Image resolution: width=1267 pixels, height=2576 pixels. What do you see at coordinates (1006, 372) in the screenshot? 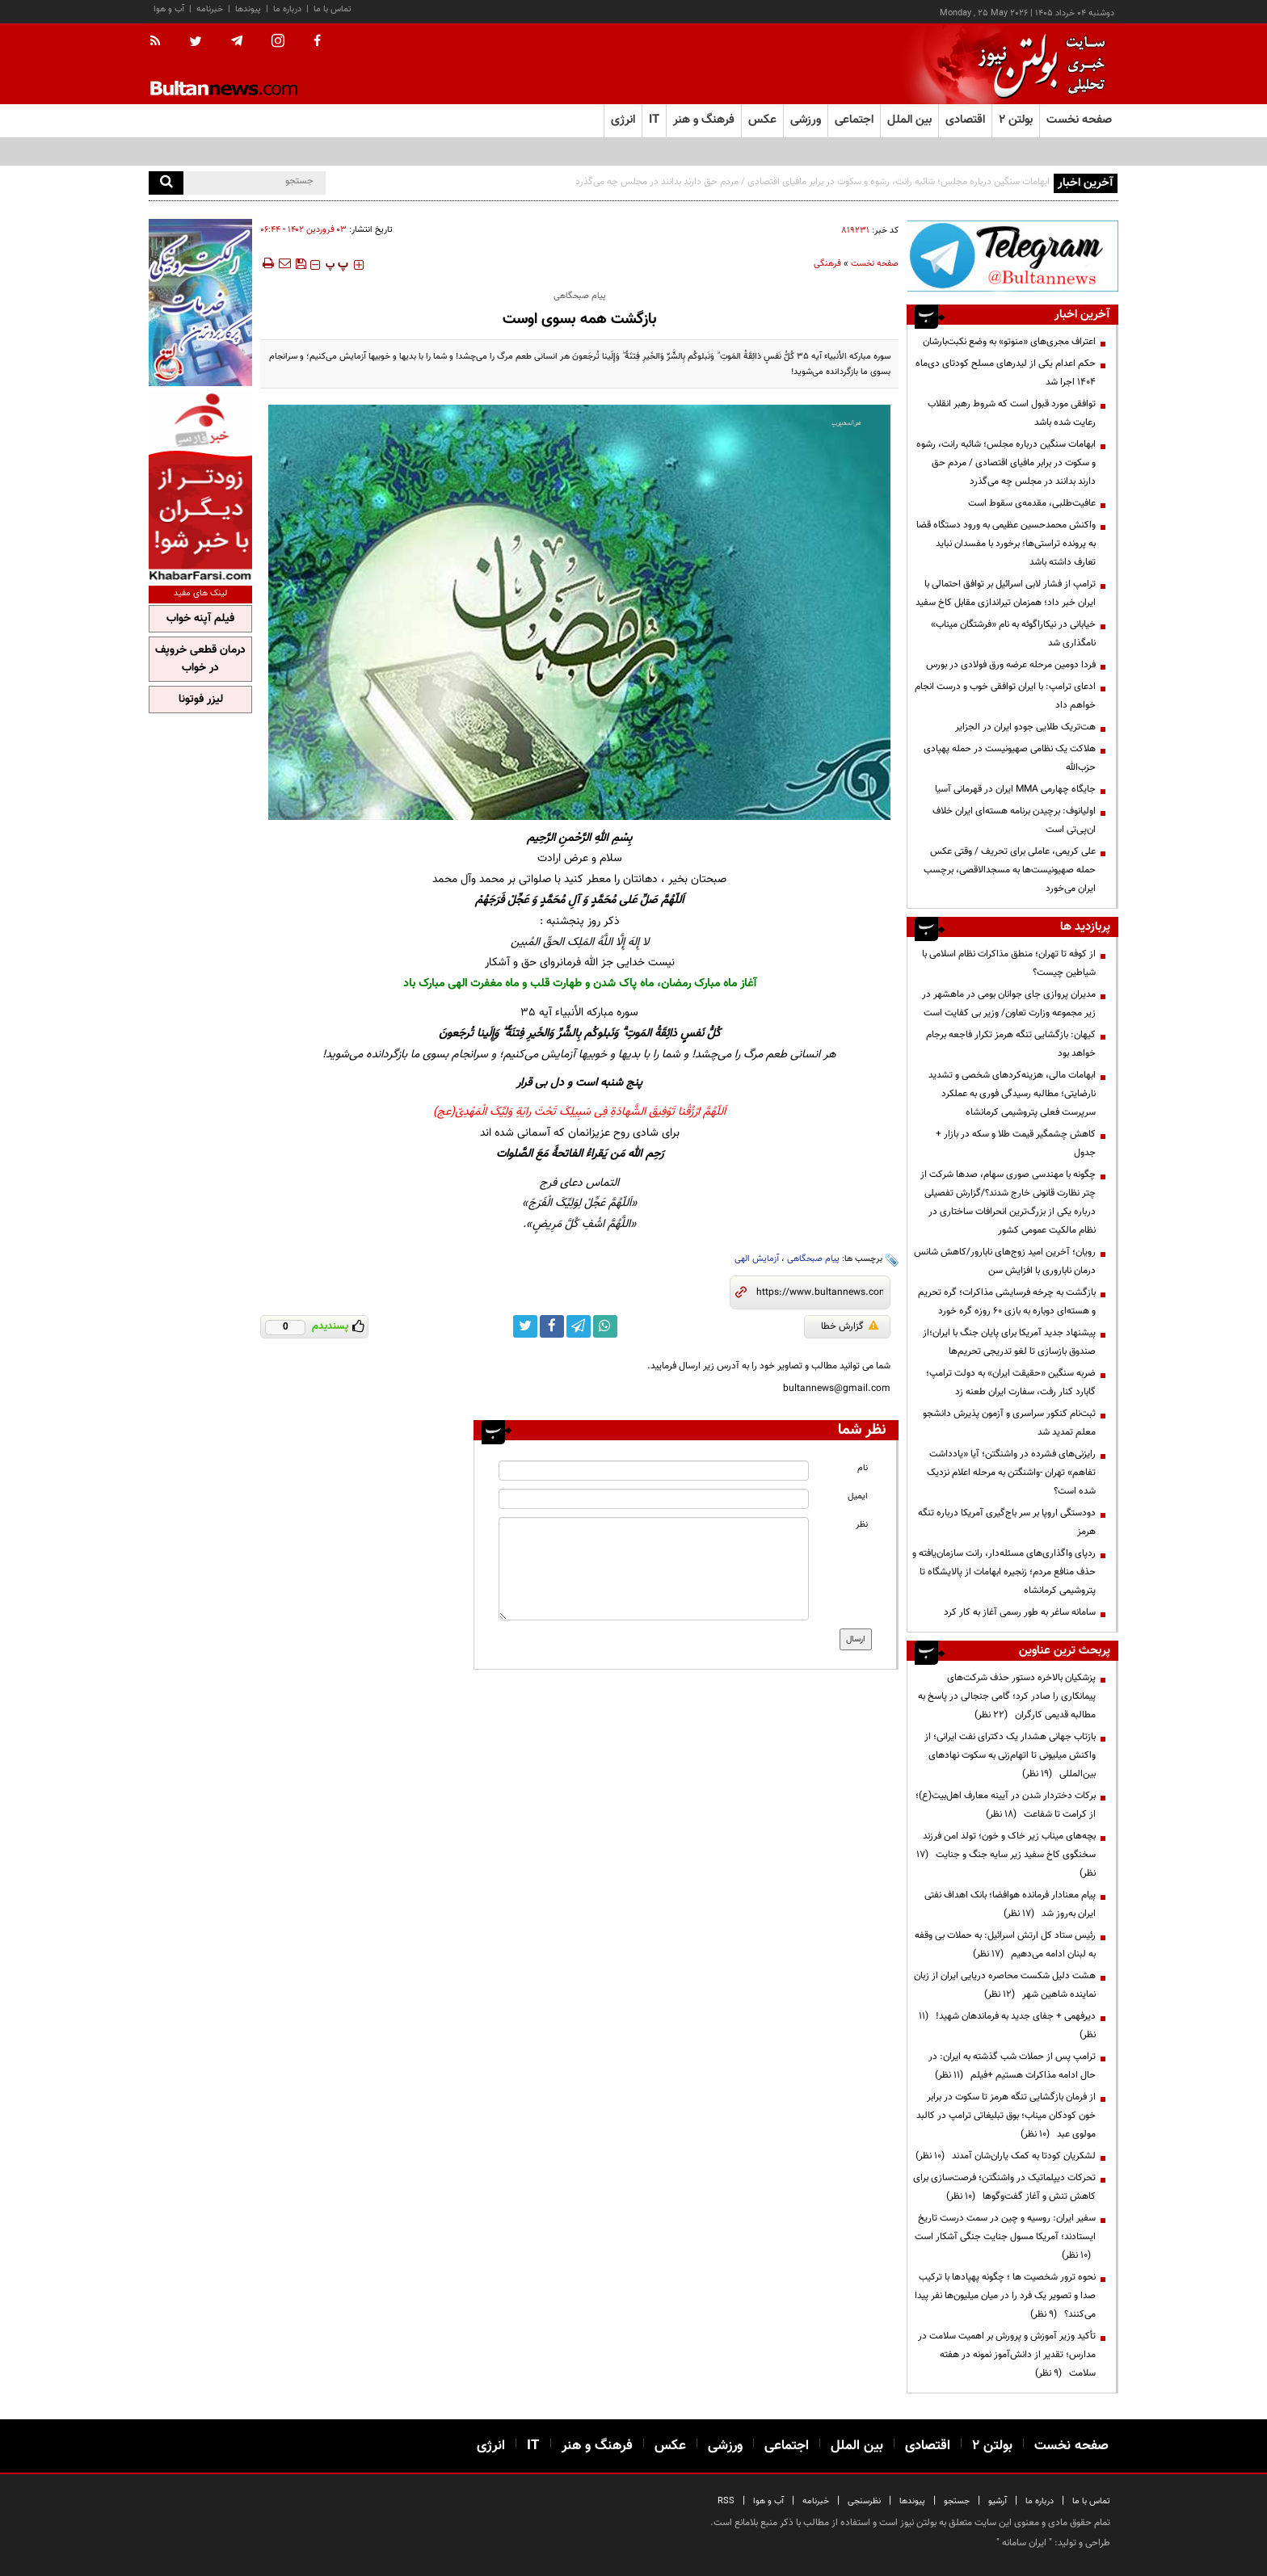
I see `حکم اعدام یکی از لیدرهای مسلح کودتای دی‌ماه ۱۴۰۴ اجرا شد` at bounding box center [1006, 372].